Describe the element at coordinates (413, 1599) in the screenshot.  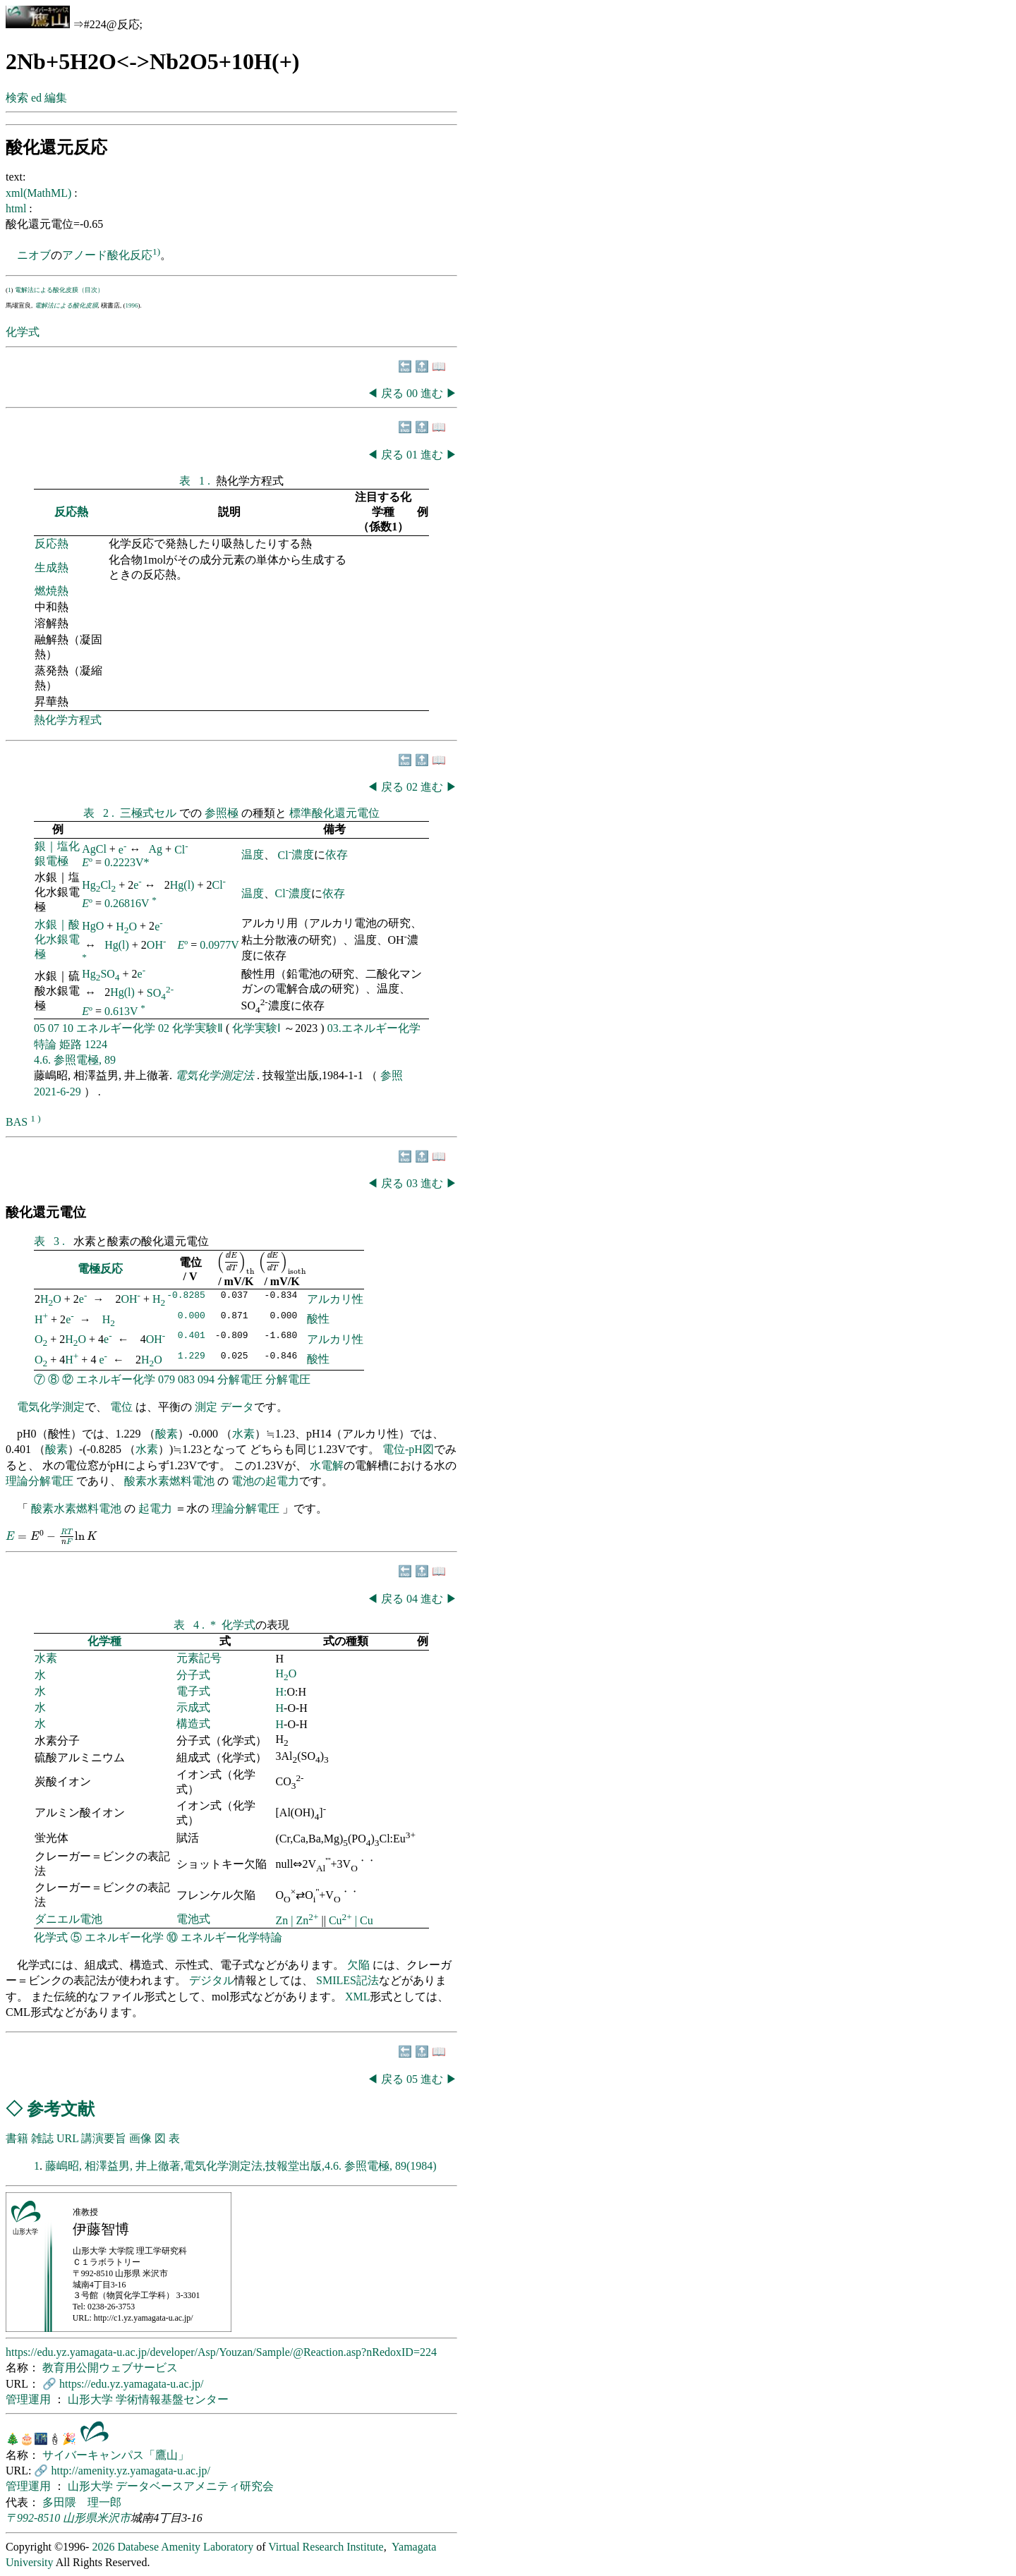
I see `04` at that location.